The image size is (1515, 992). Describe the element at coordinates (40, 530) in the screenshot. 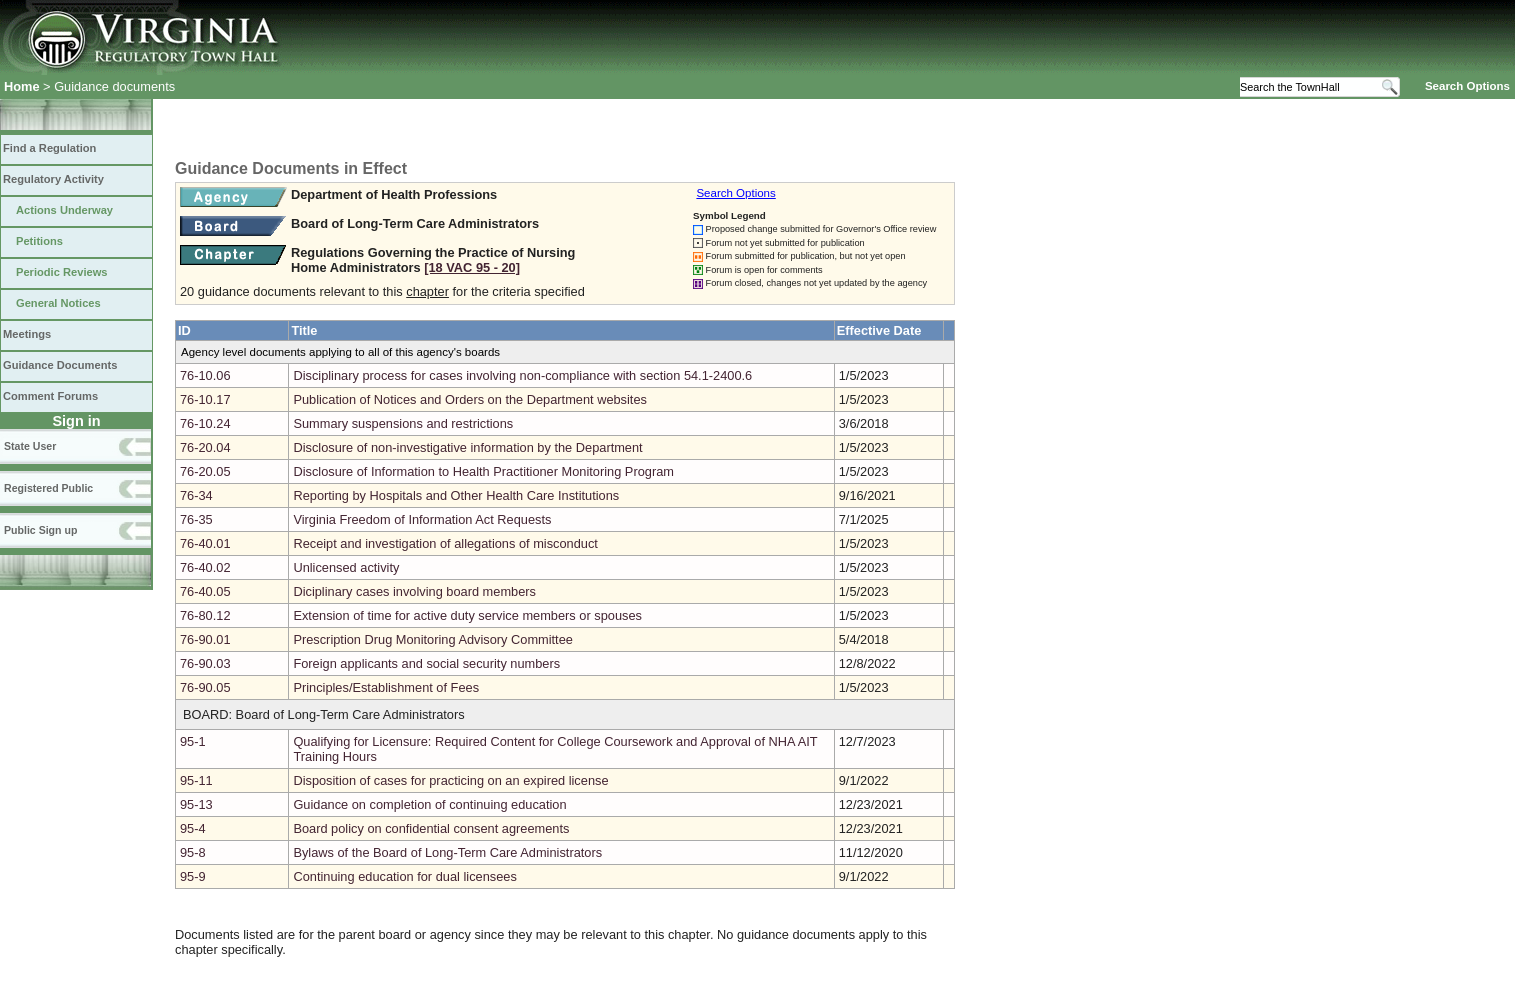

I see `Public Sign up` at that location.